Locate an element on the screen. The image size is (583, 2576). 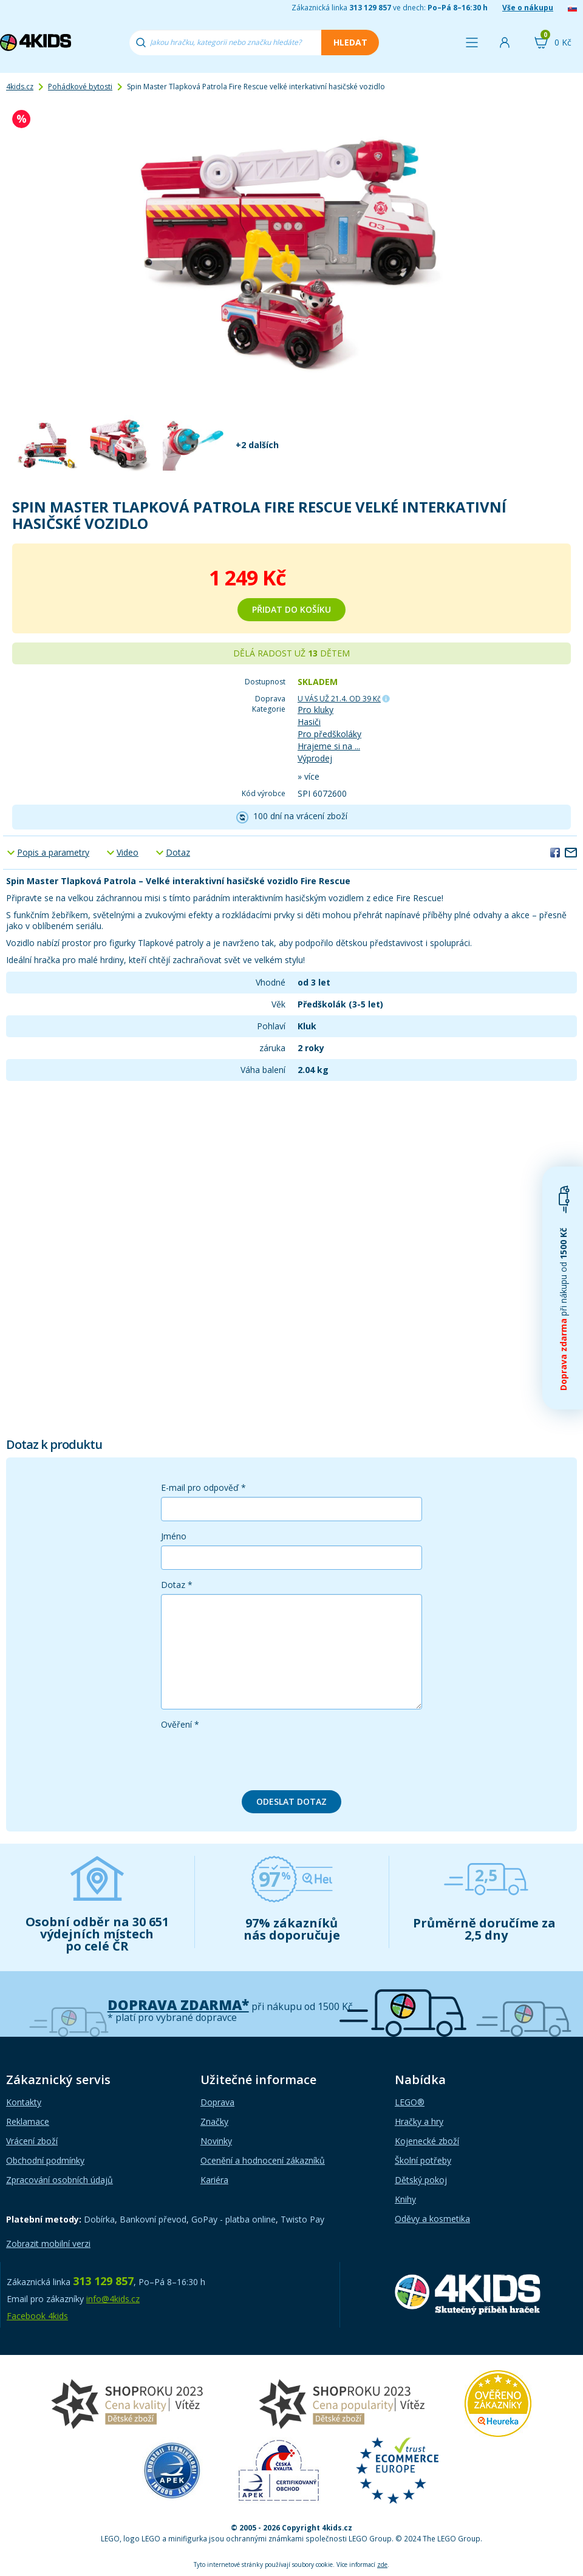
E-mail pro odpověď * is located at coordinates (203, 1487).